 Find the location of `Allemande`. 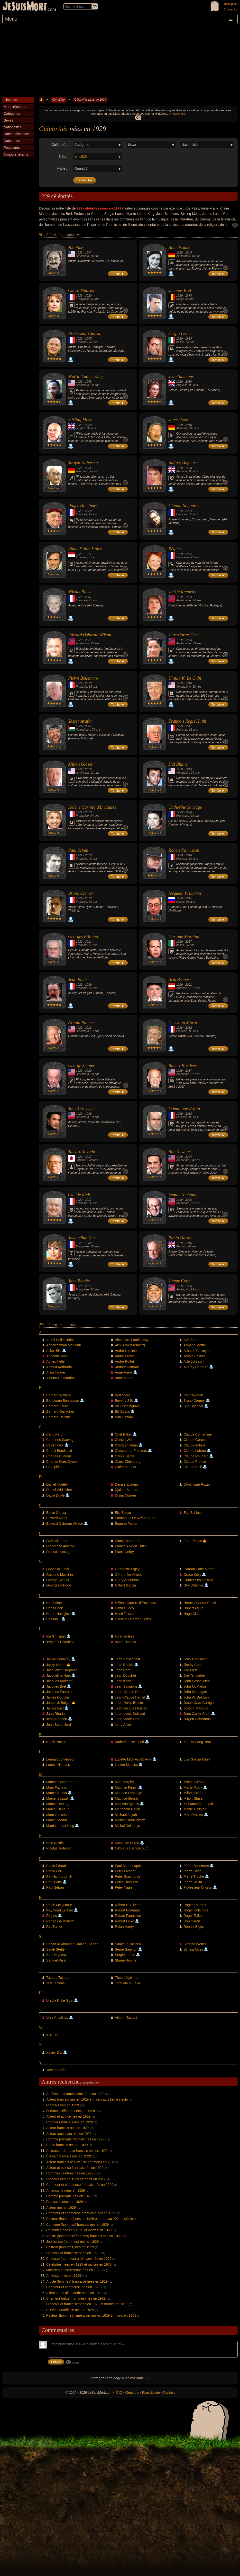

Allemande is located at coordinates (183, 256).